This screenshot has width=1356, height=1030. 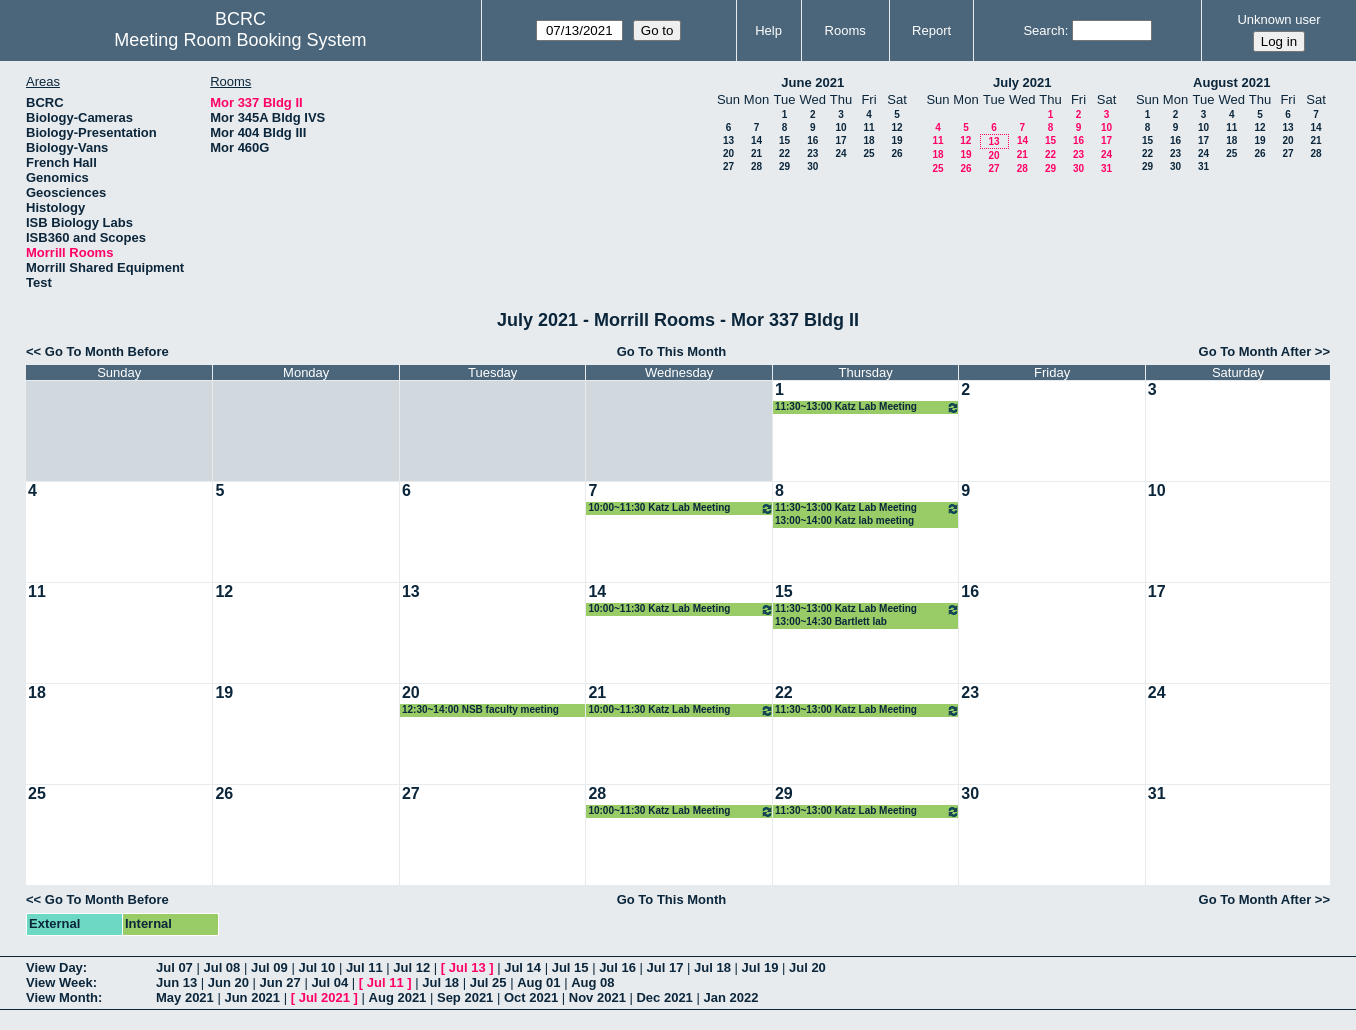 I want to click on 13, so click(x=728, y=140).